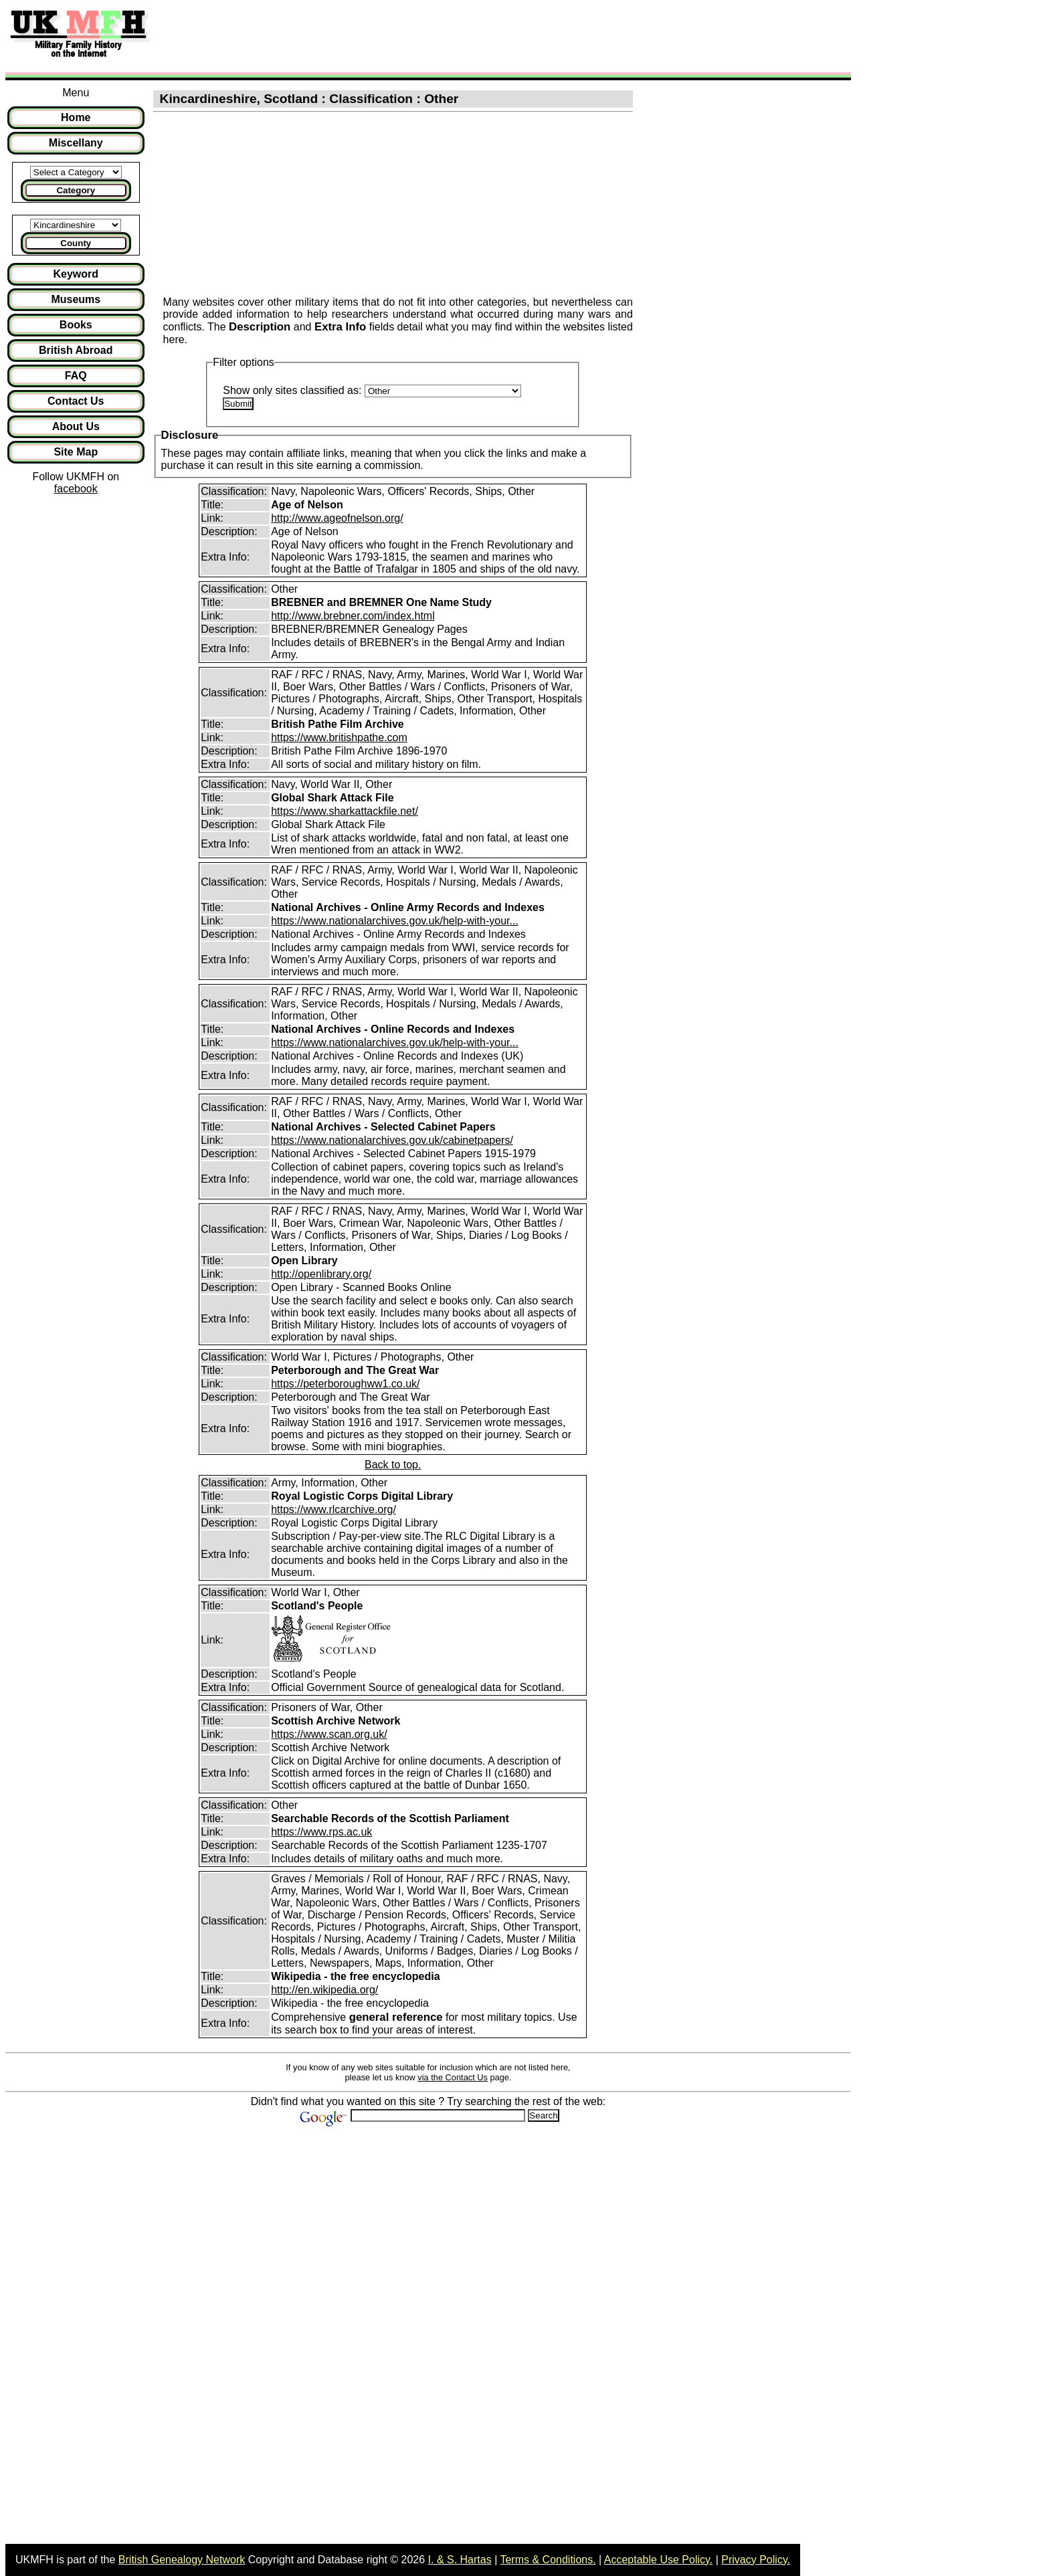 Image resolution: width=1049 pixels, height=2576 pixels. I want to click on https://www.sharkattackfile.net/, so click(344, 811).